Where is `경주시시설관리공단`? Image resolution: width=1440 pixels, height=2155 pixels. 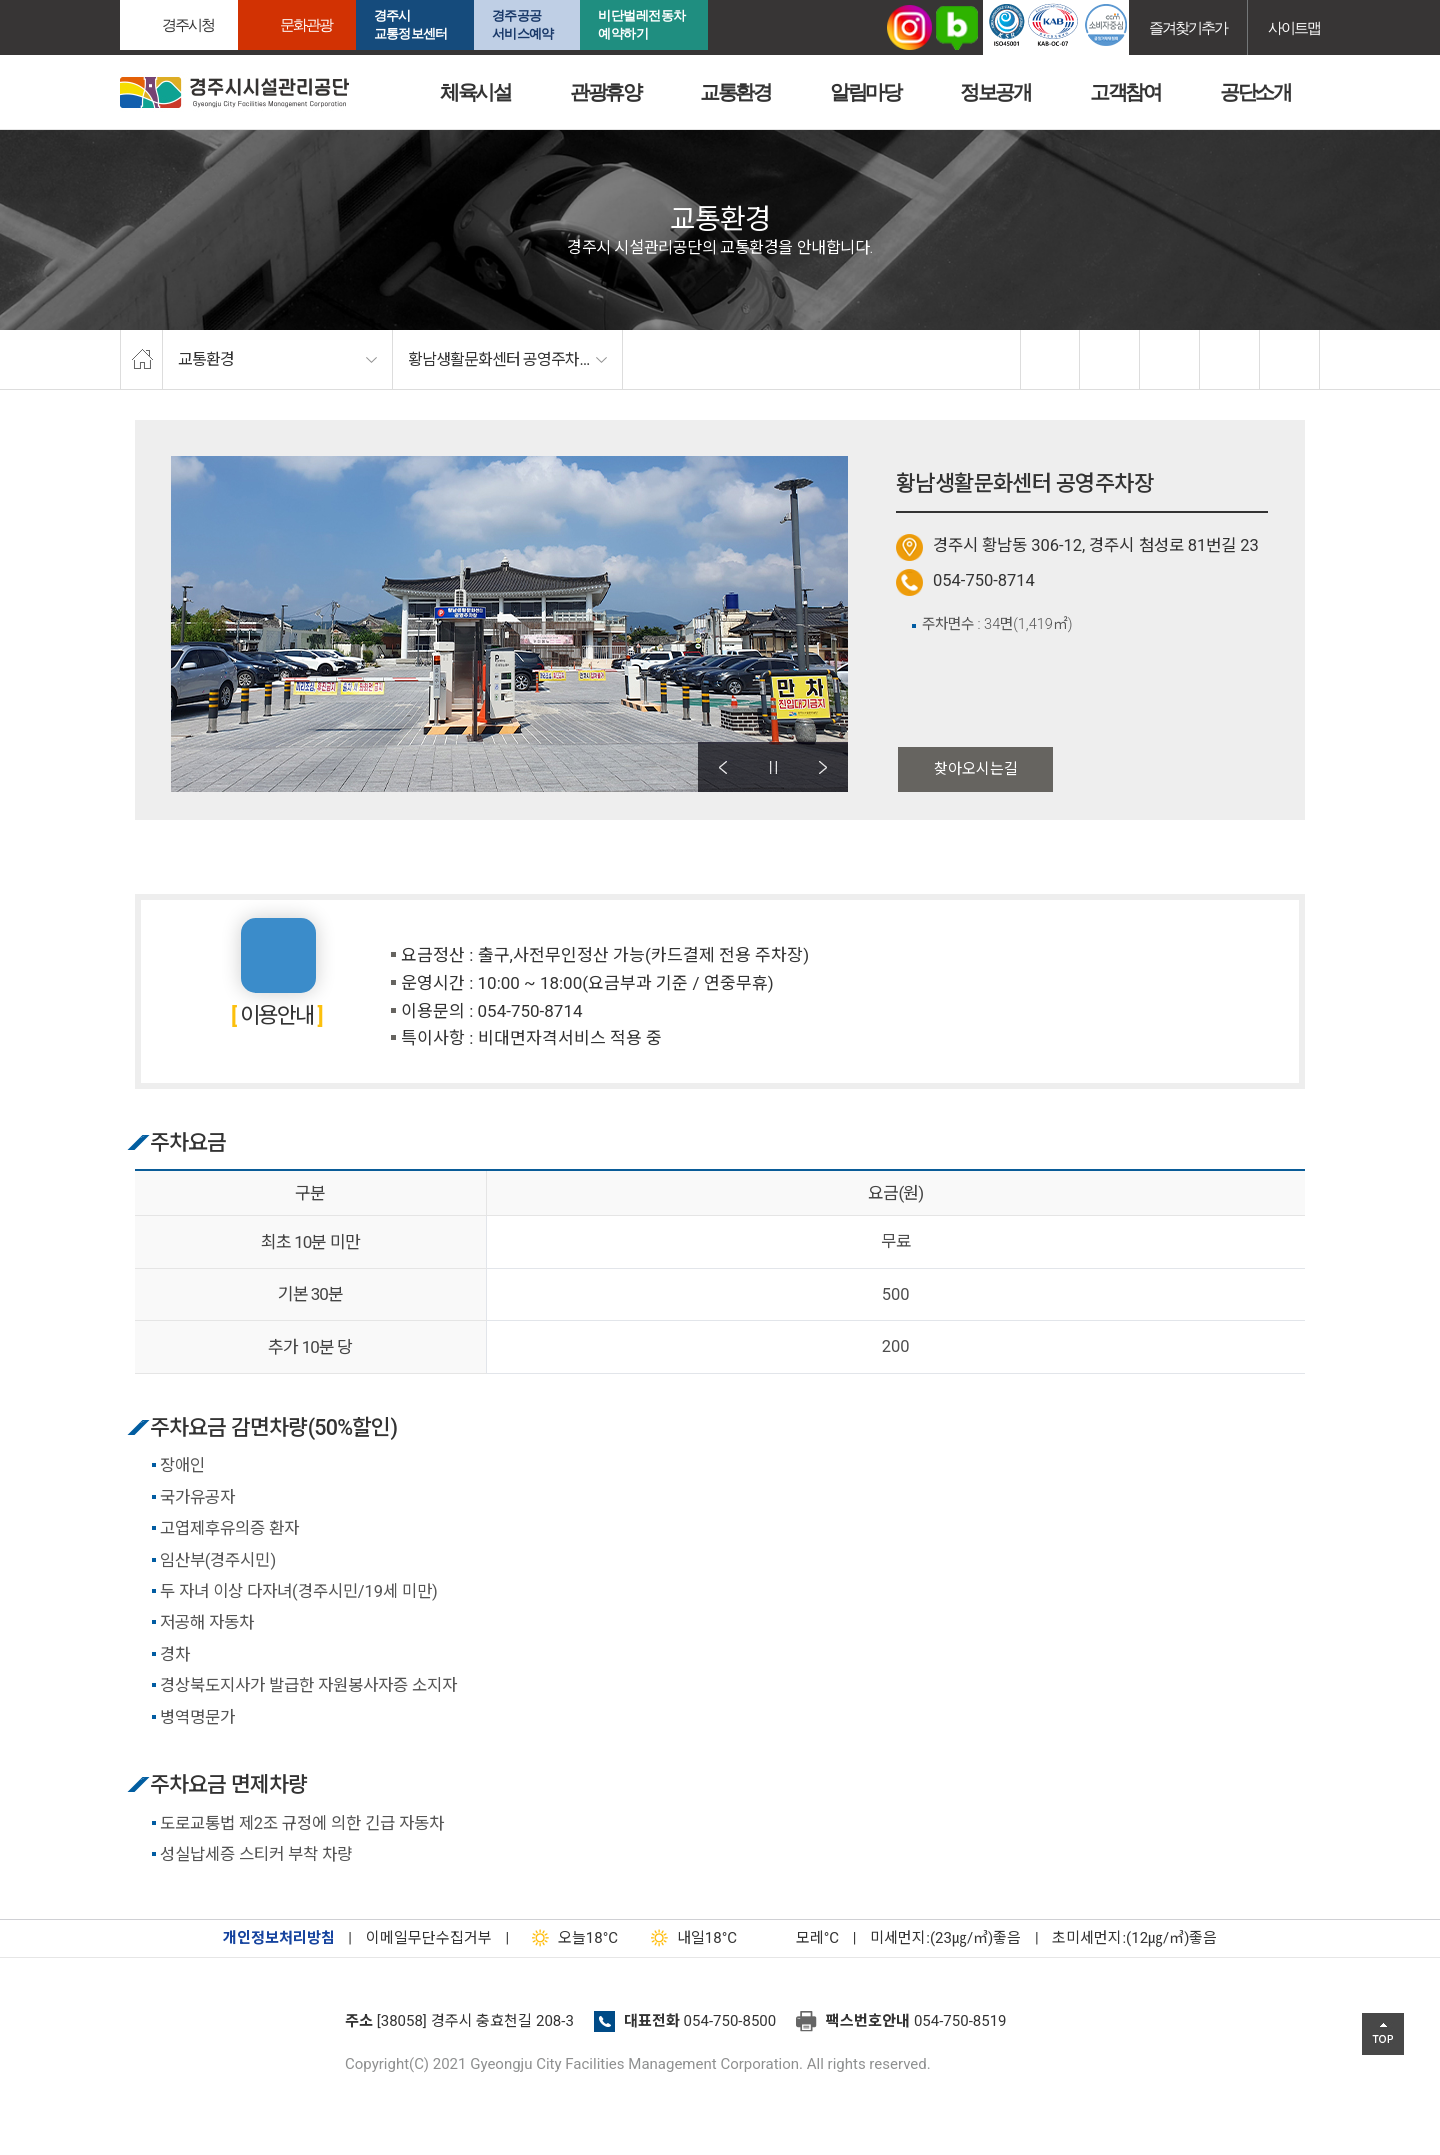
경주시시설관리공단 is located at coordinates (234, 92).